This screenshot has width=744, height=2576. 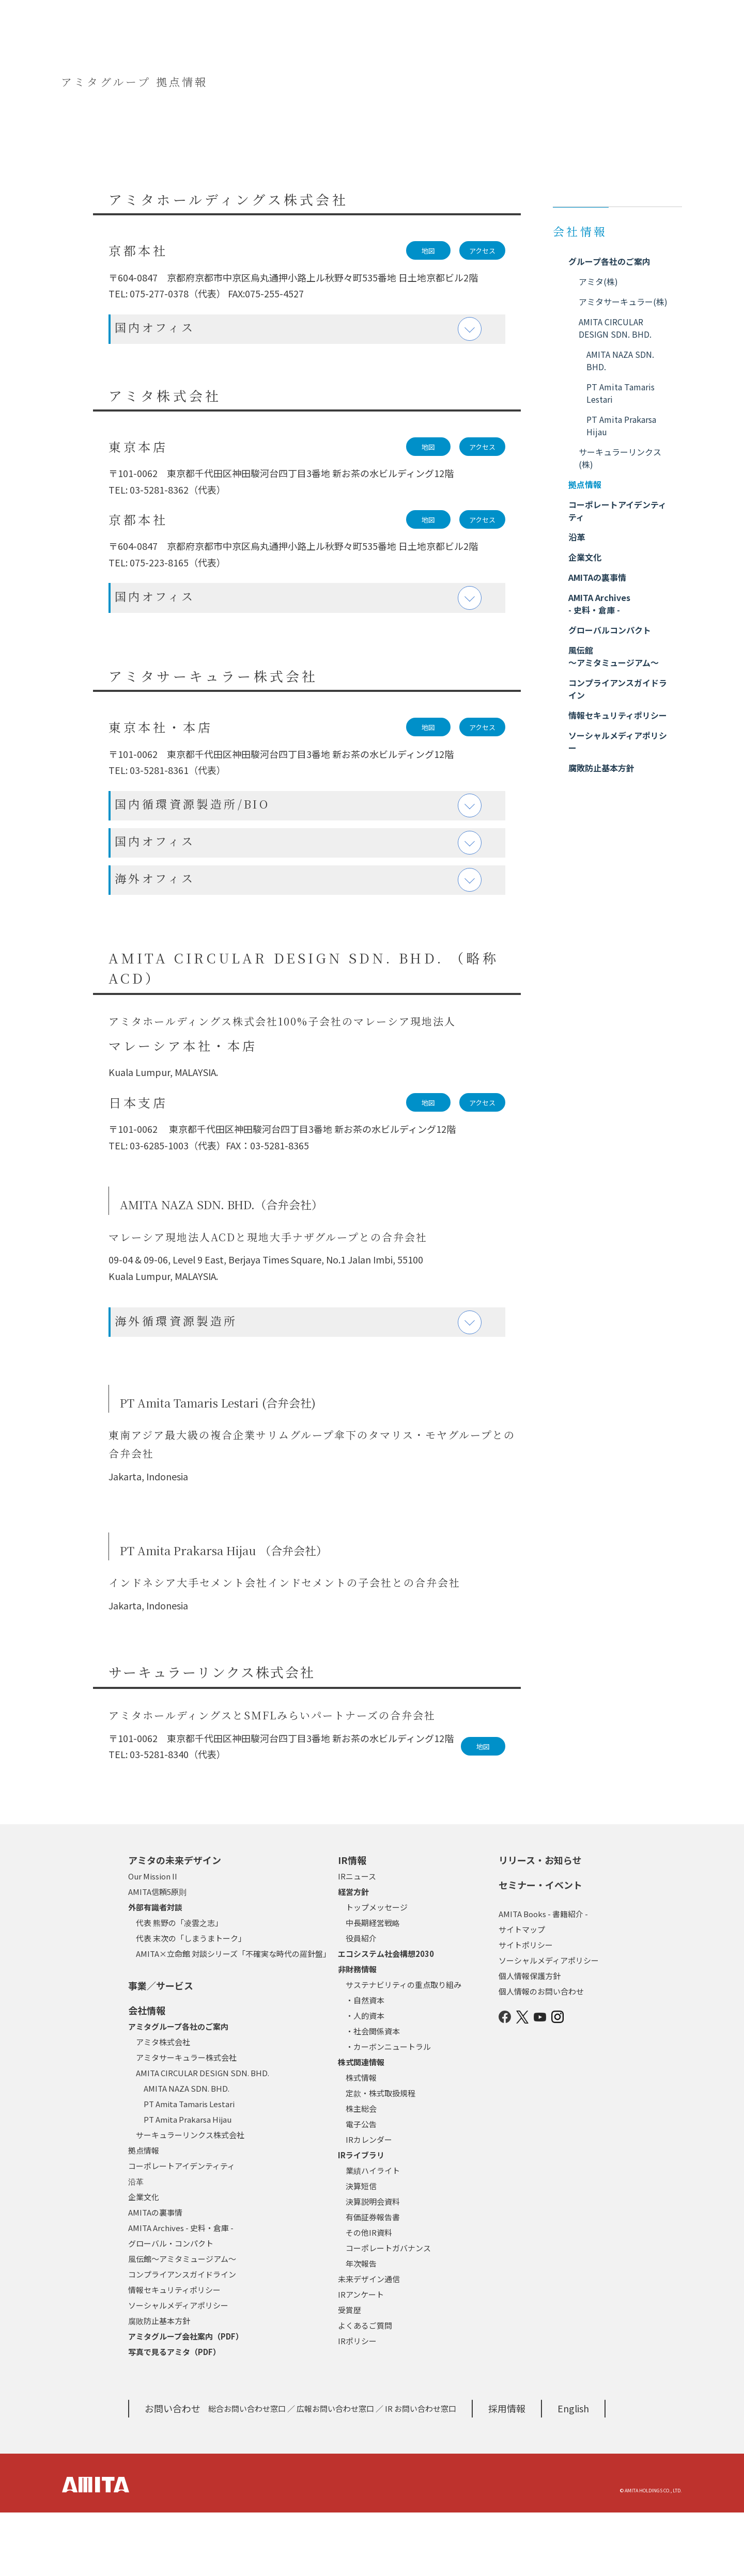 What do you see at coordinates (155, 2276) in the screenshot?
I see `AMITAの裏事情` at bounding box center [155, 2276].